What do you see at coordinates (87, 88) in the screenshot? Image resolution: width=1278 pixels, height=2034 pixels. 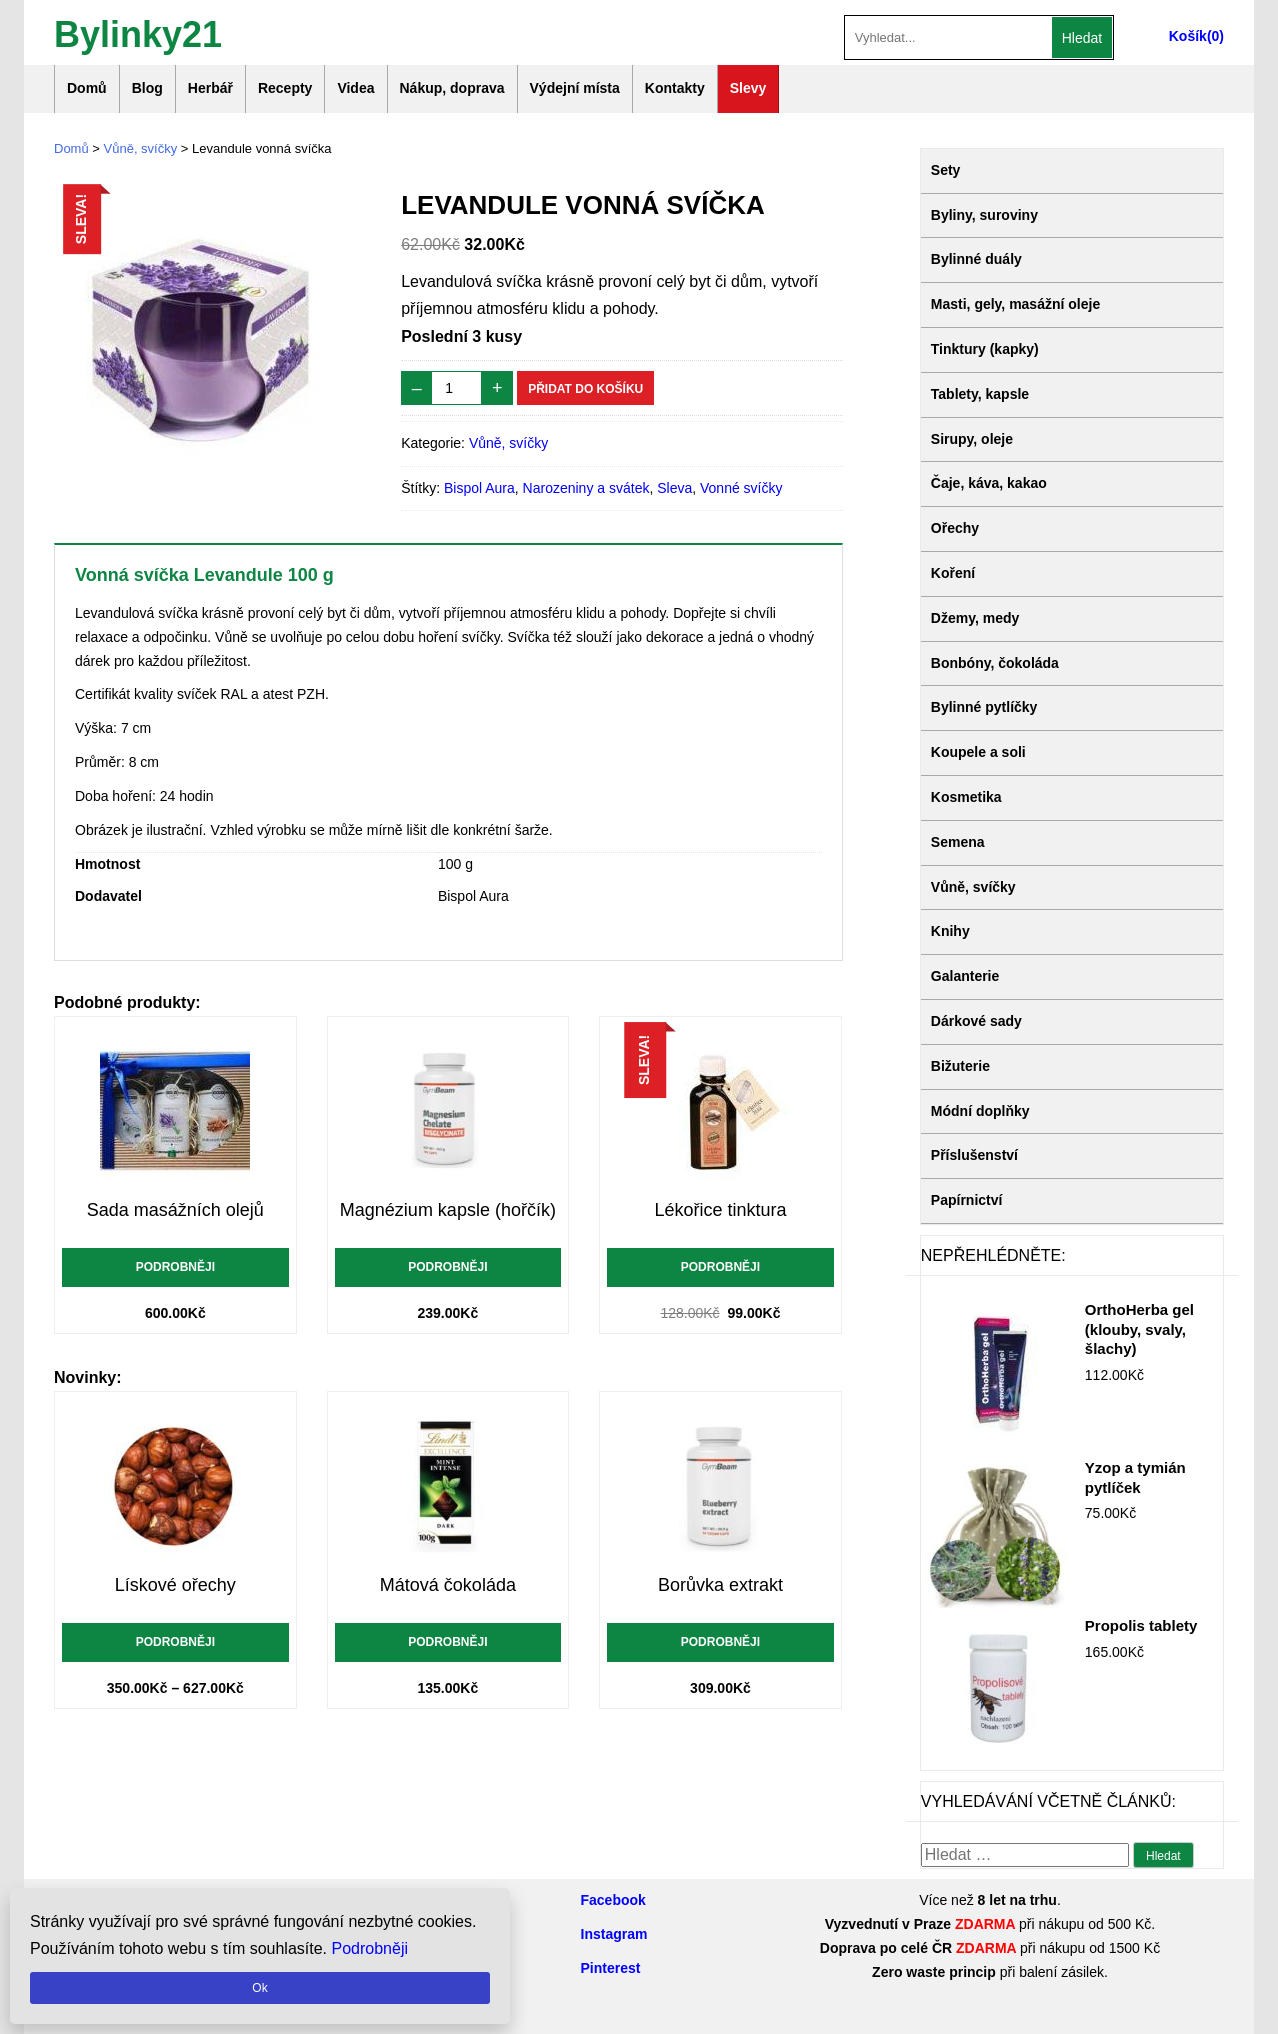 I see `Domů` at bounding box center [87, 88].